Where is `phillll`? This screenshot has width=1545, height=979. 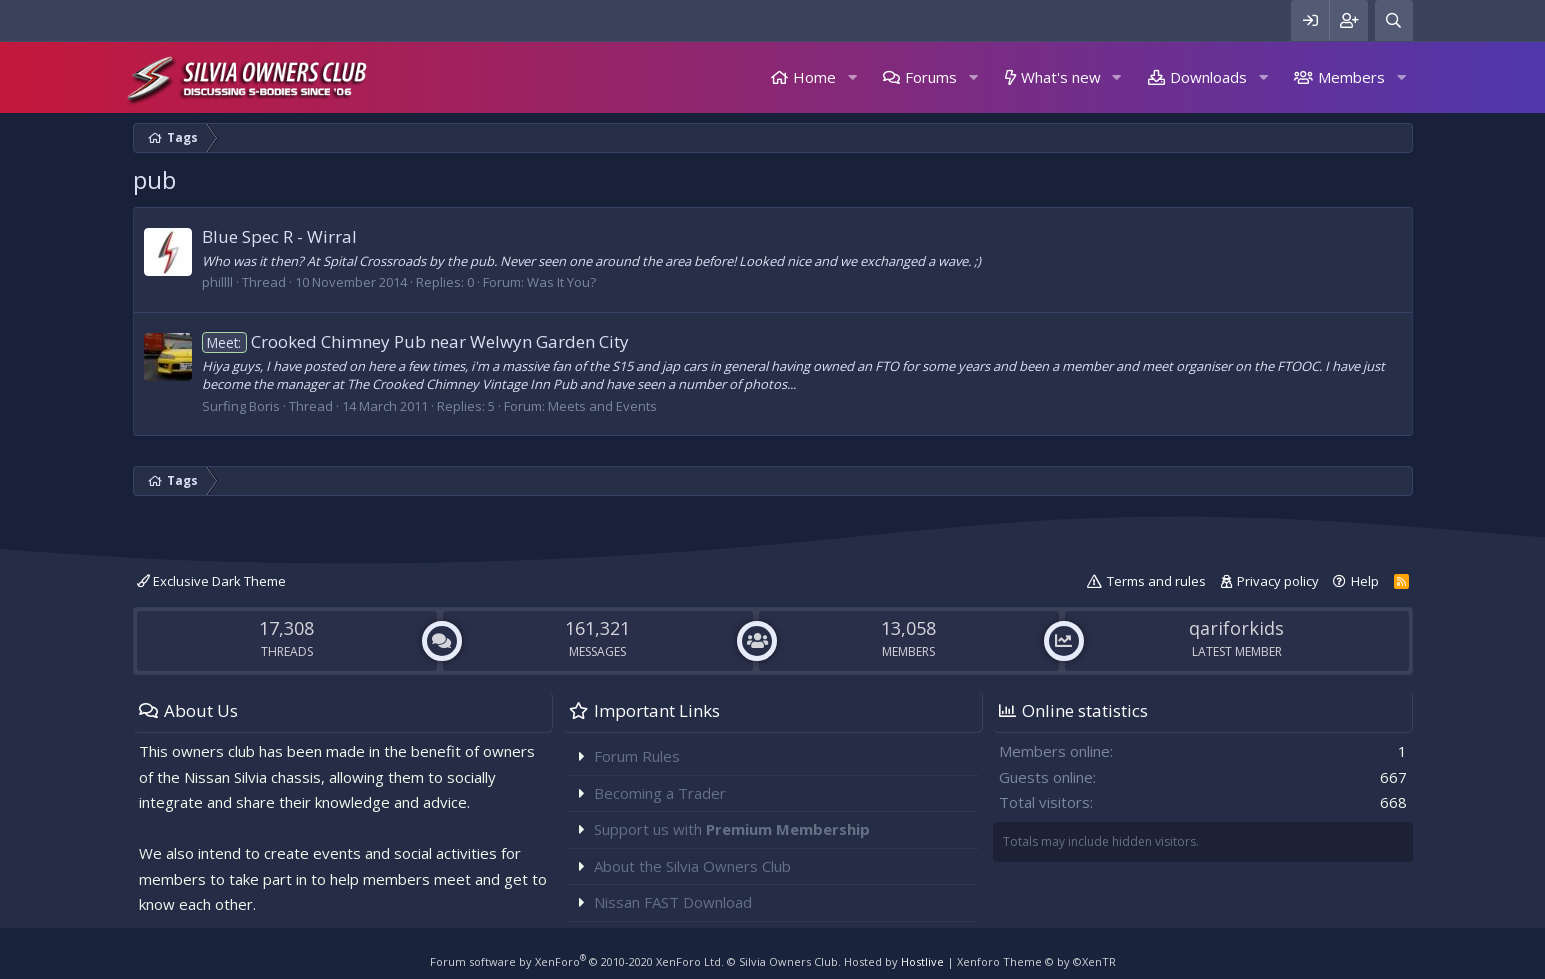 phillll is located at coordinates (217, 282).